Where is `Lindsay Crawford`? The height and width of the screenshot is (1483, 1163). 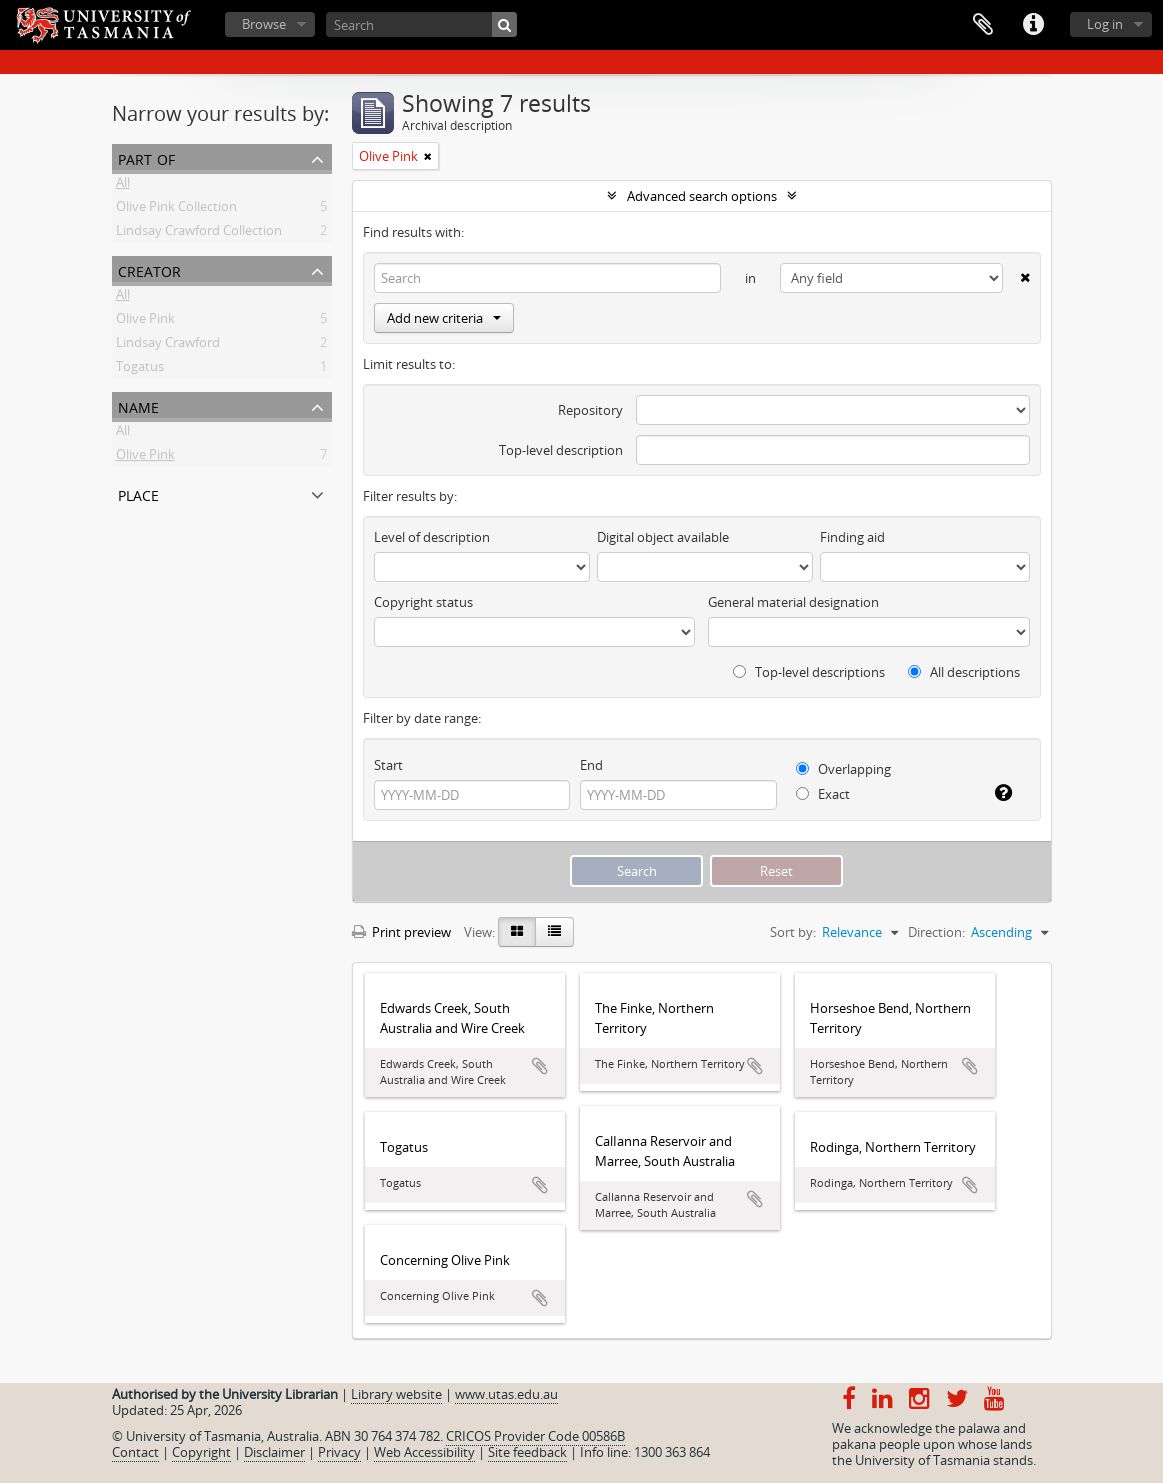
Lindsay Crawford is located at coordinates (168, 346).